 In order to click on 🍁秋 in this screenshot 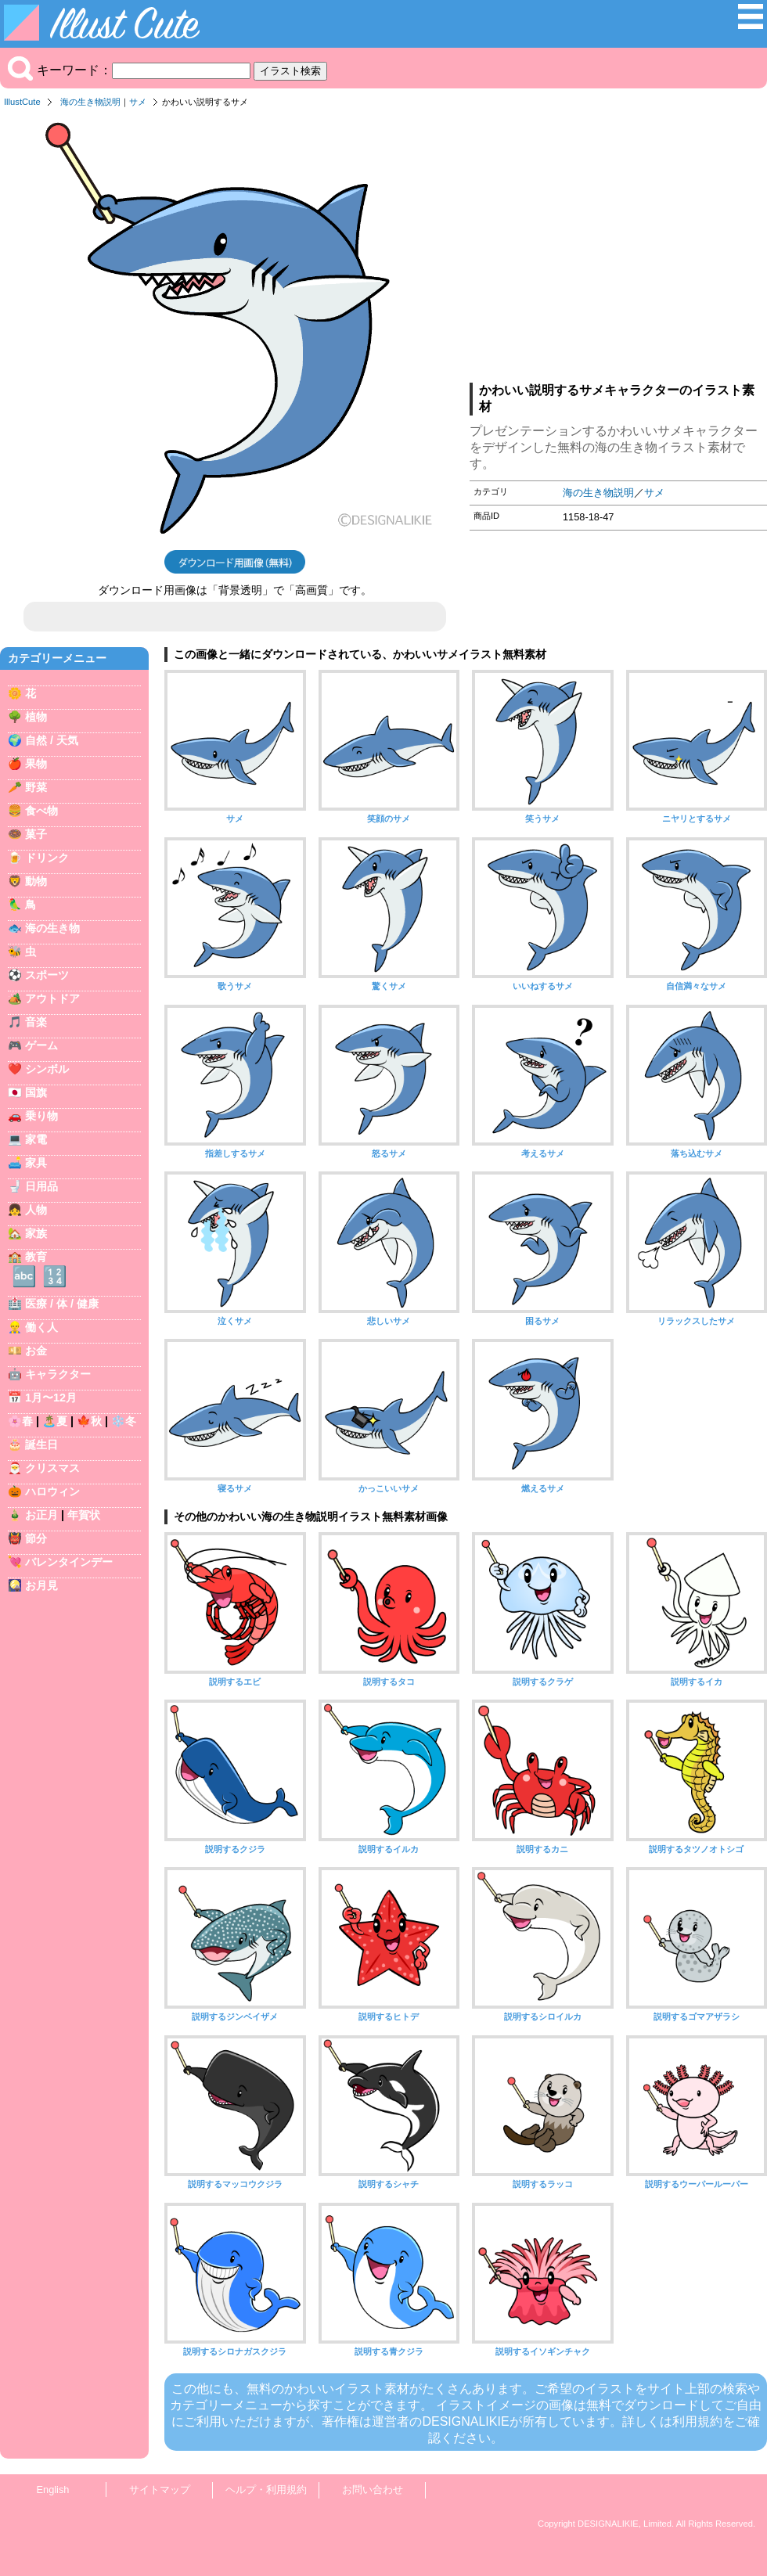, I will do `click(89, 1421)`.